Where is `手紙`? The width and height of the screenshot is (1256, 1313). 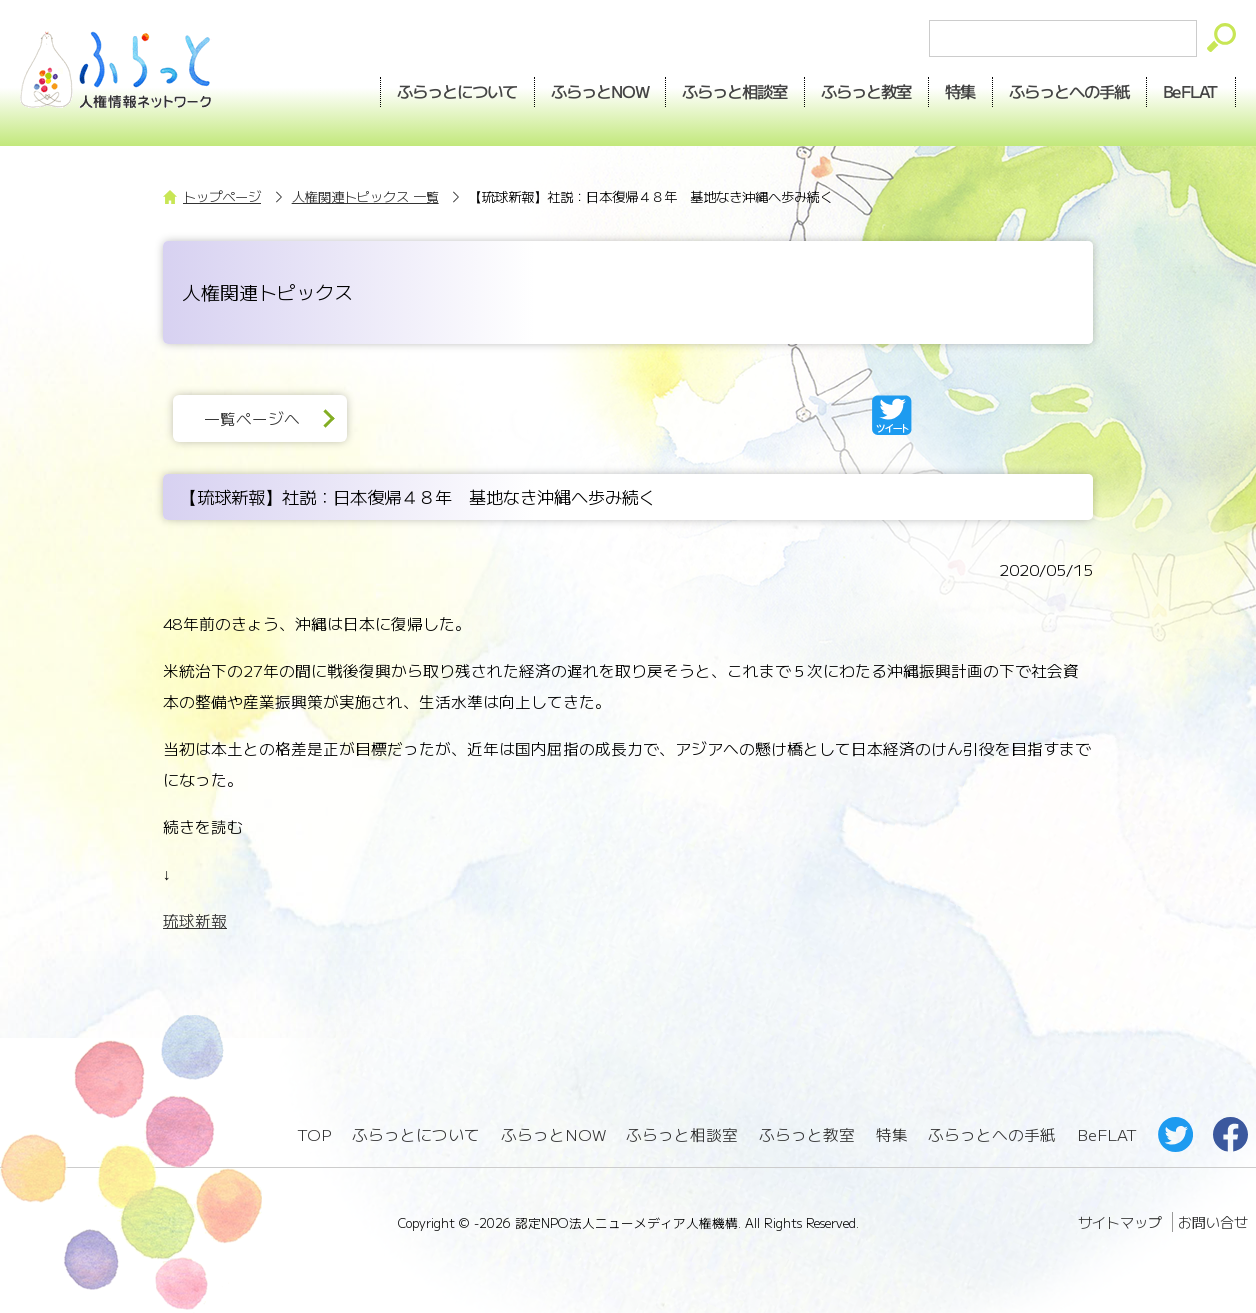
手紙 is located at coordinates (1070, 91).